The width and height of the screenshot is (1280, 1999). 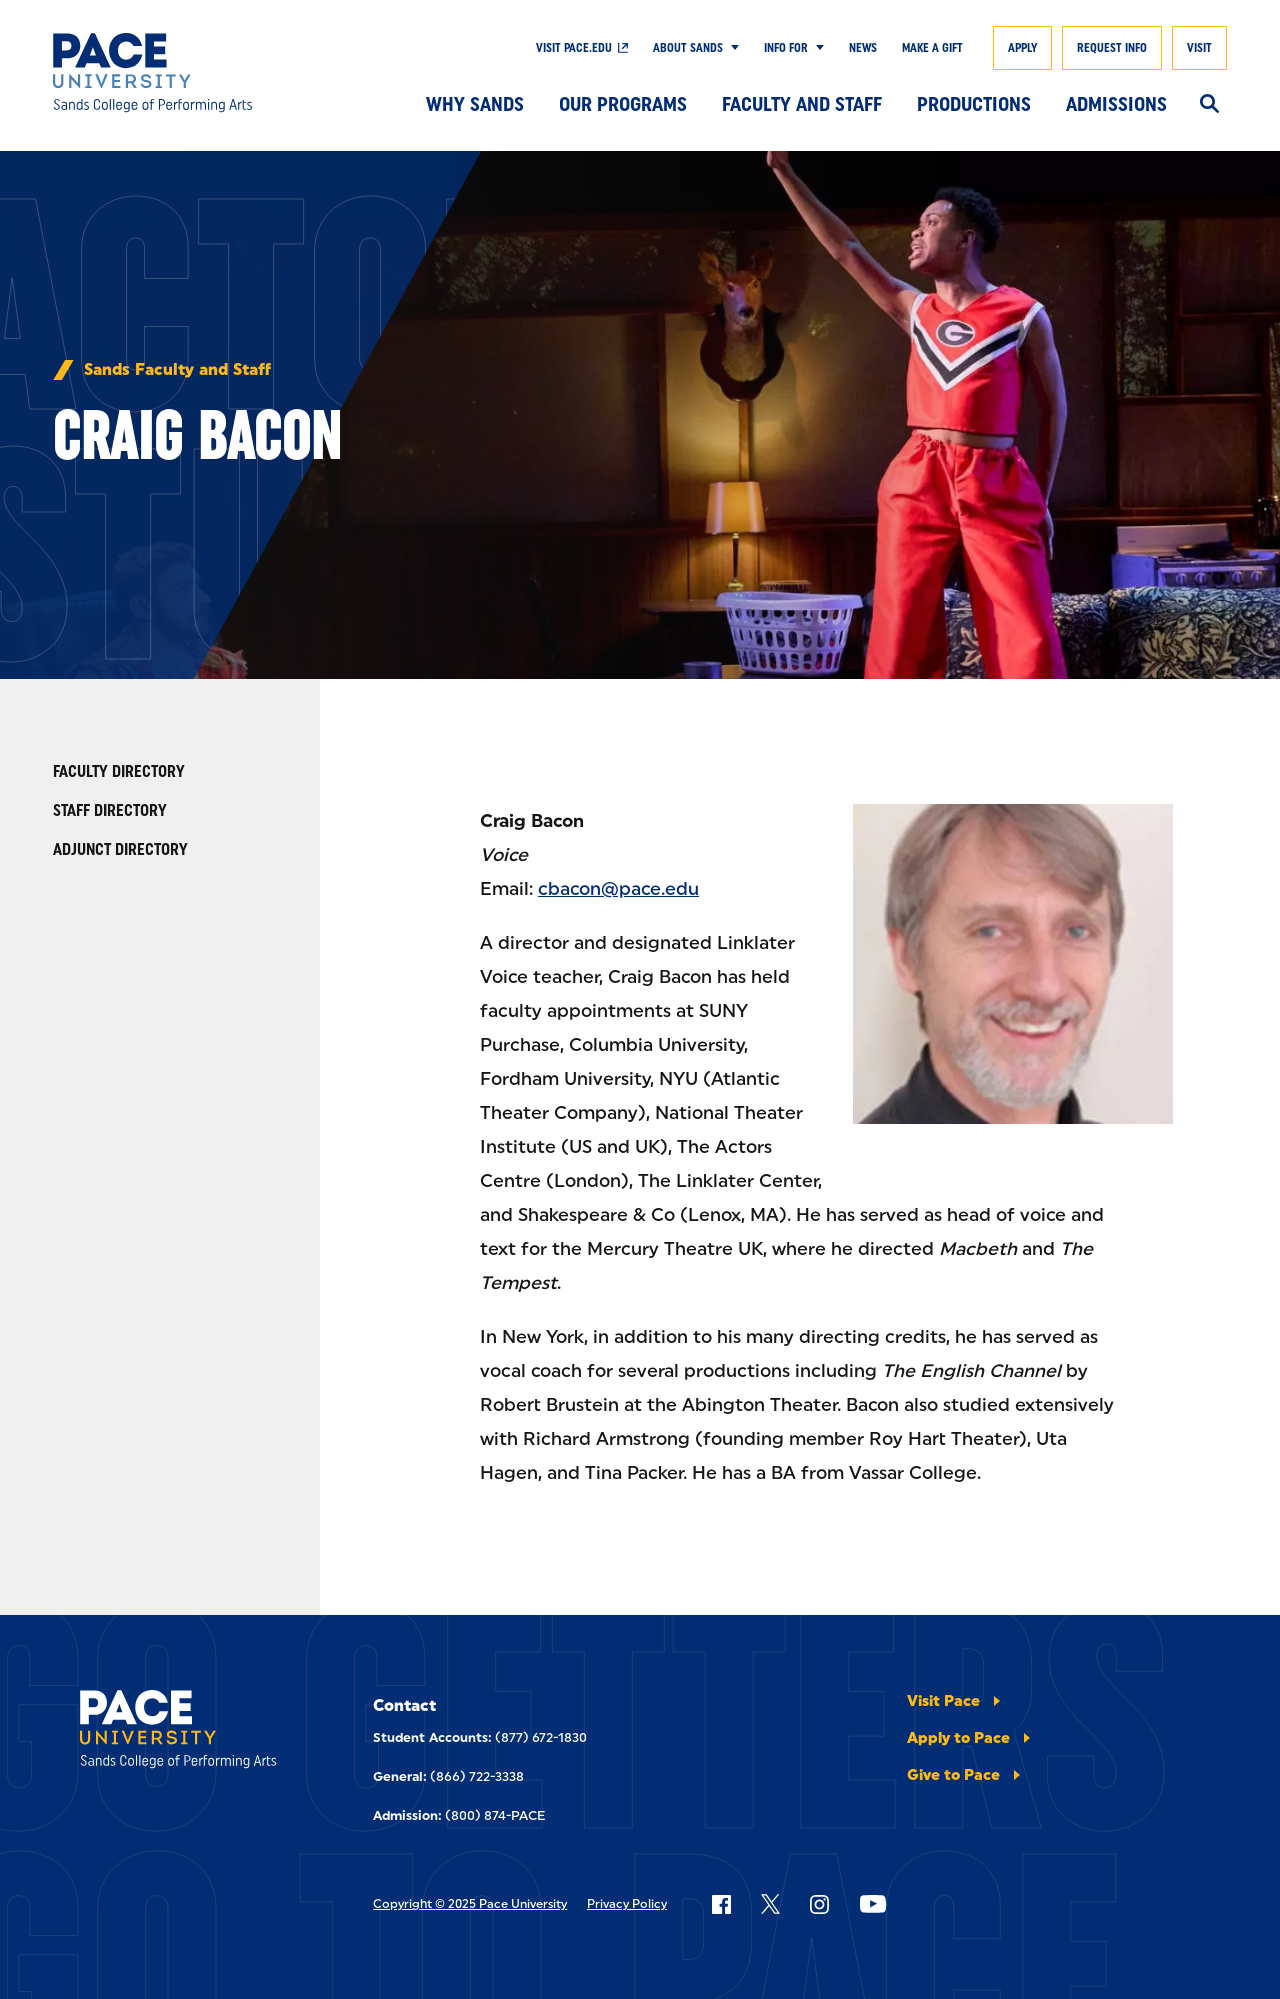 What do you see at coordinates (1022, 48) in the screenshot?
I see `Apply` at bounding box center [1022, 48].